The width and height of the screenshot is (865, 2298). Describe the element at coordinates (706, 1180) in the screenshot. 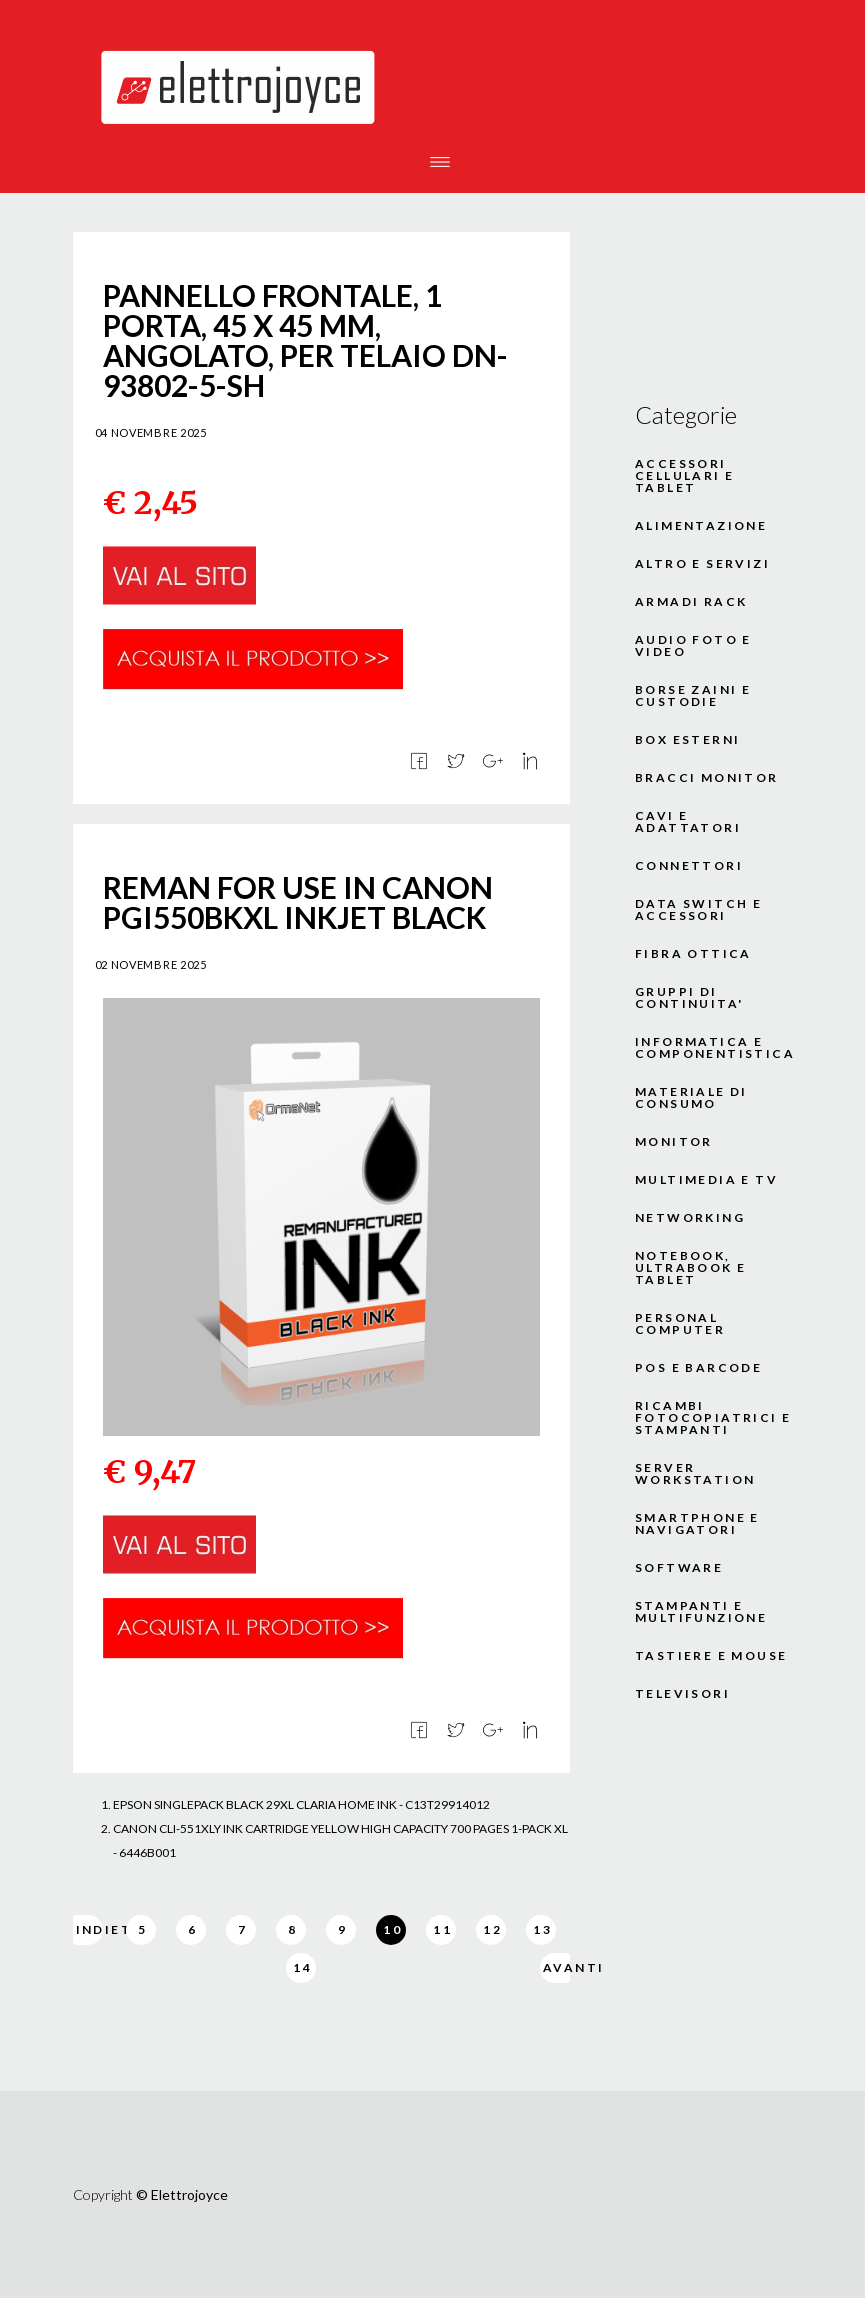

I see `MULTIMEDIA E TV` at that location.